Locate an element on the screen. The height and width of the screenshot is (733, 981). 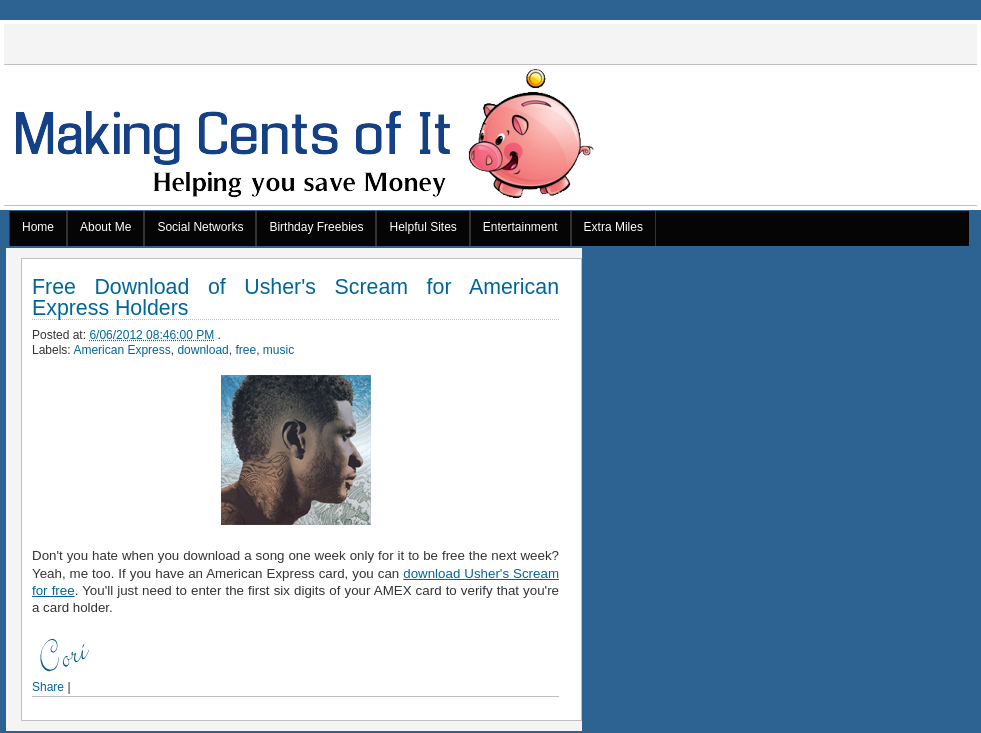
Social Networks is located at coordinates (200, 227).